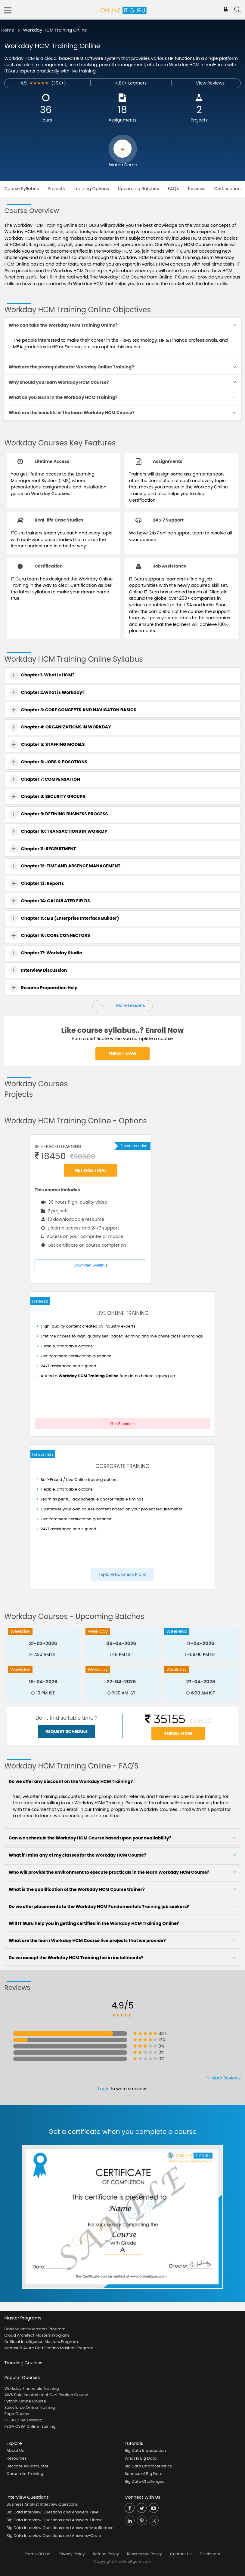 This screenshot has width=245, height=2576. I want to click on Microsoft Azure Certification Masters Program, so click(48, 2348).